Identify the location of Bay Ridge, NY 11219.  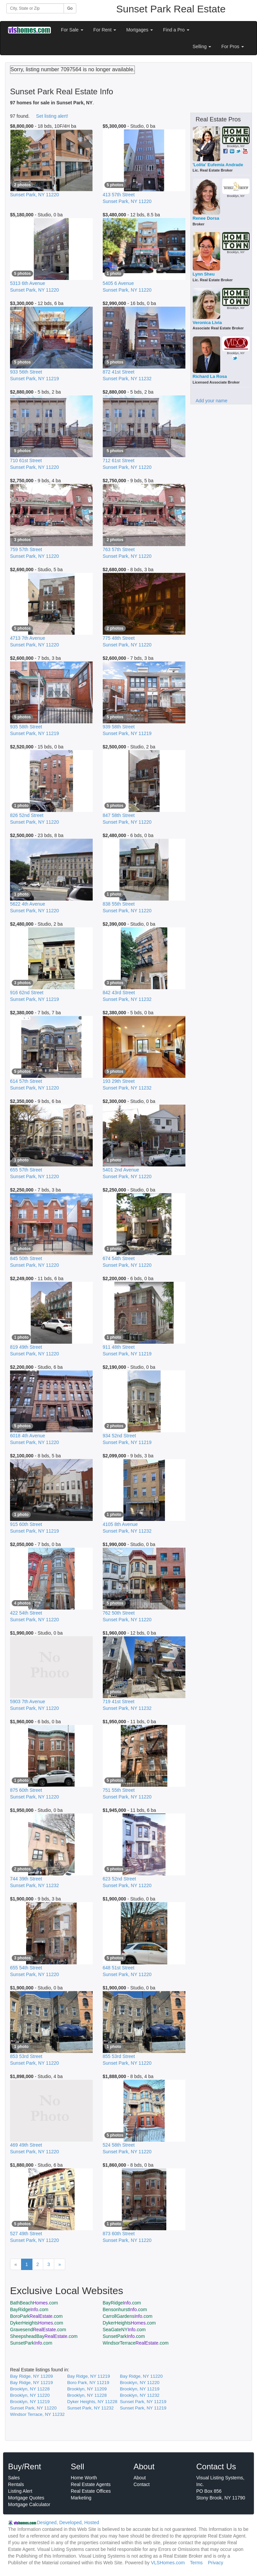
(88, 2376).